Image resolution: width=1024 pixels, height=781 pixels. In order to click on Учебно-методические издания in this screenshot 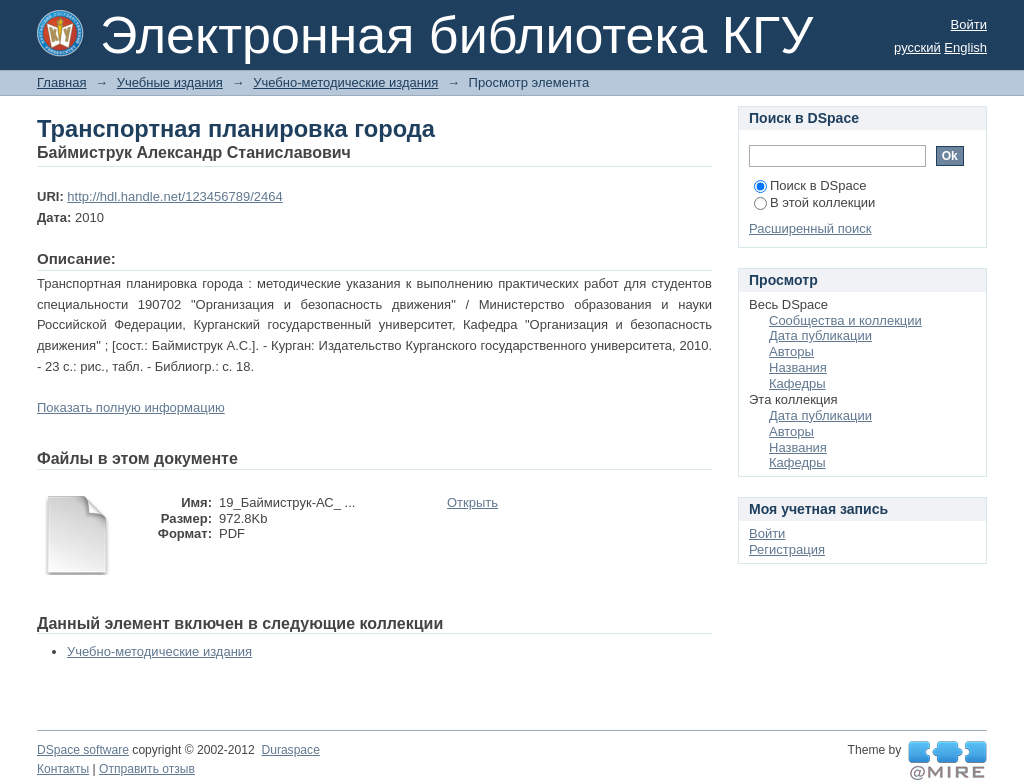, I will do `click(345, 82)`.